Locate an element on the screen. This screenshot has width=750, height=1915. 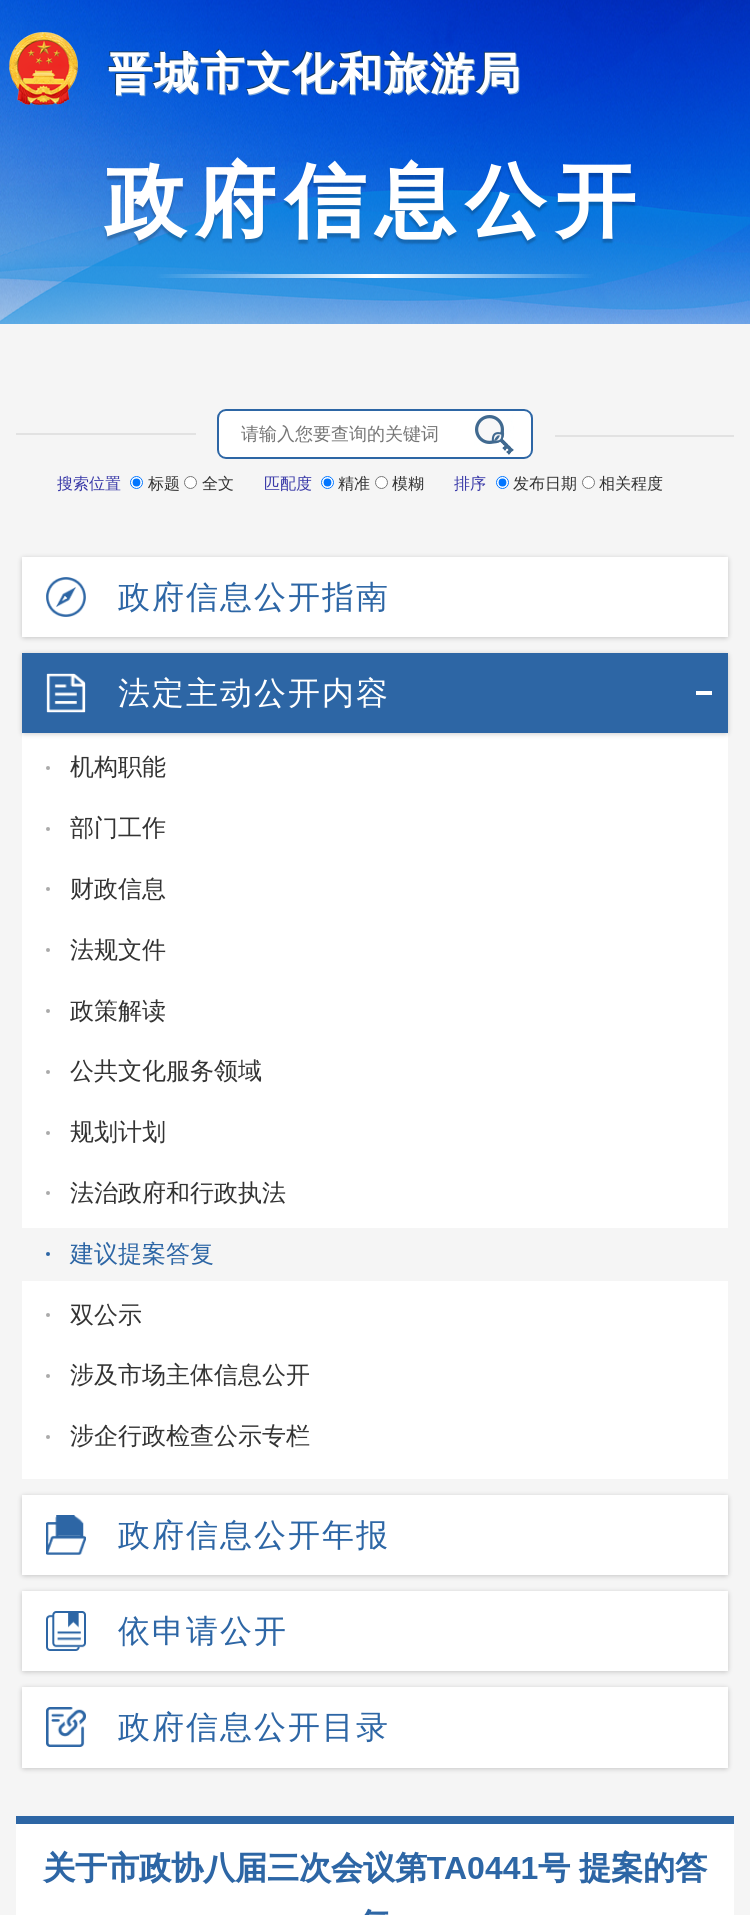
政府信息公开目录 is located at coordinates (254, 1727).